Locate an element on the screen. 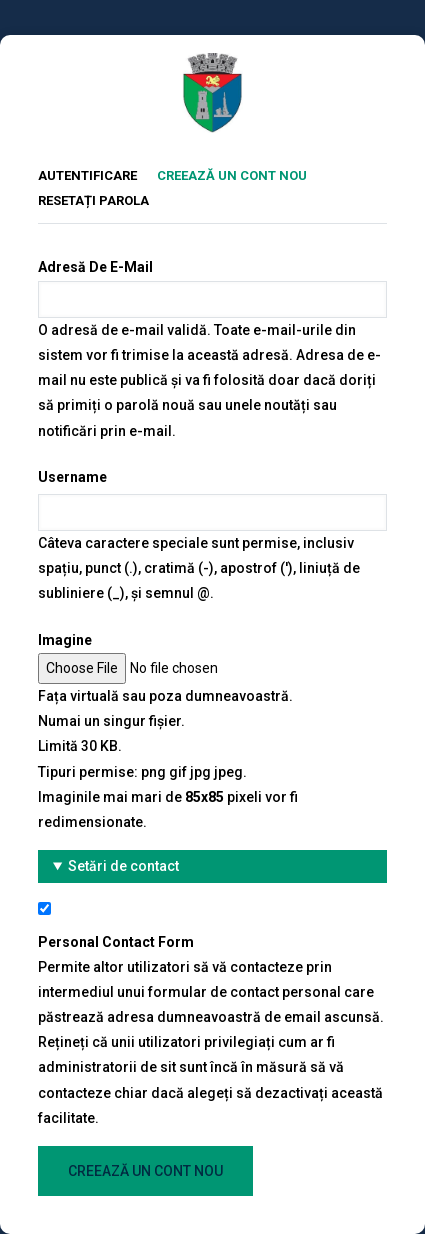 This screenshot has height=1234, width=425. [button] is located at coordinates (212, 866).